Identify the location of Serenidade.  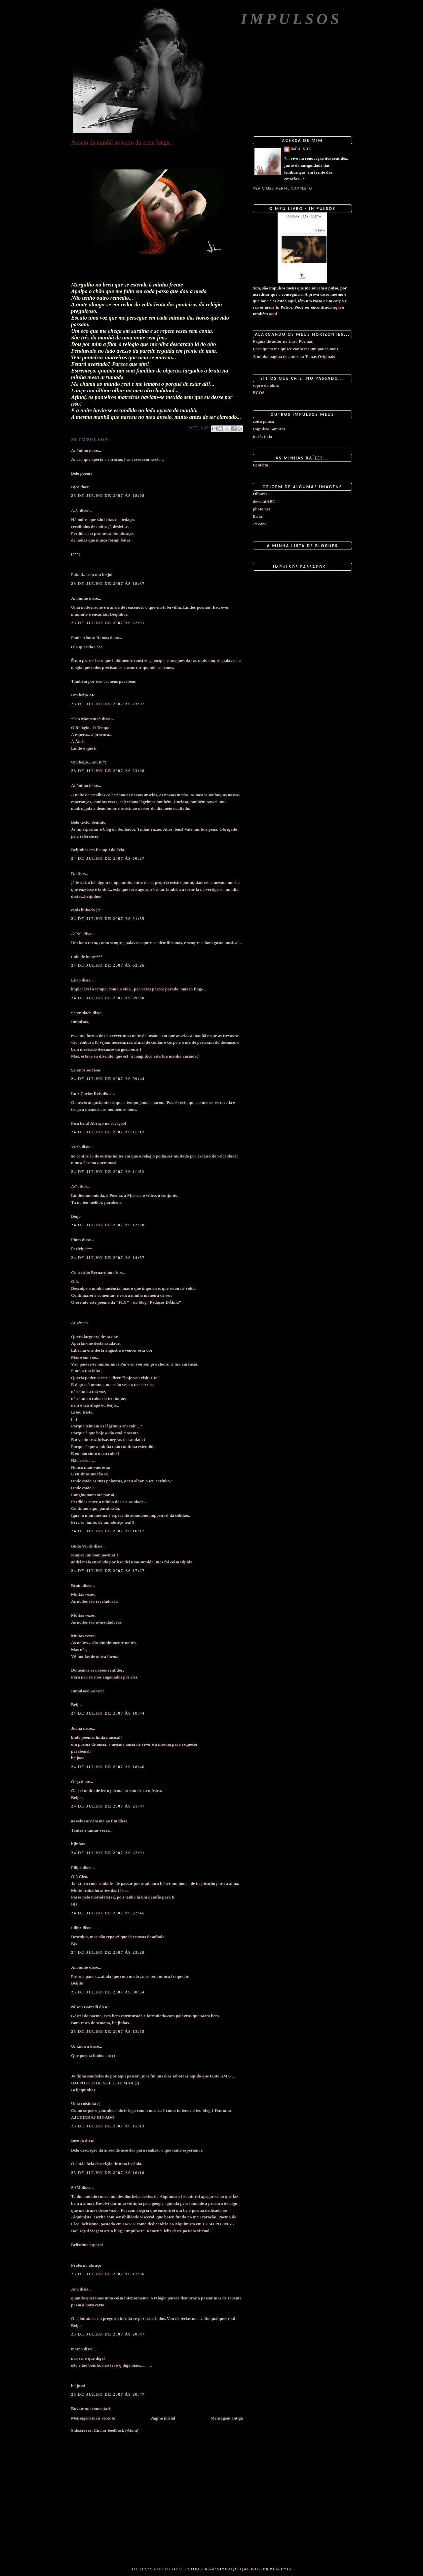
(81, 1012).